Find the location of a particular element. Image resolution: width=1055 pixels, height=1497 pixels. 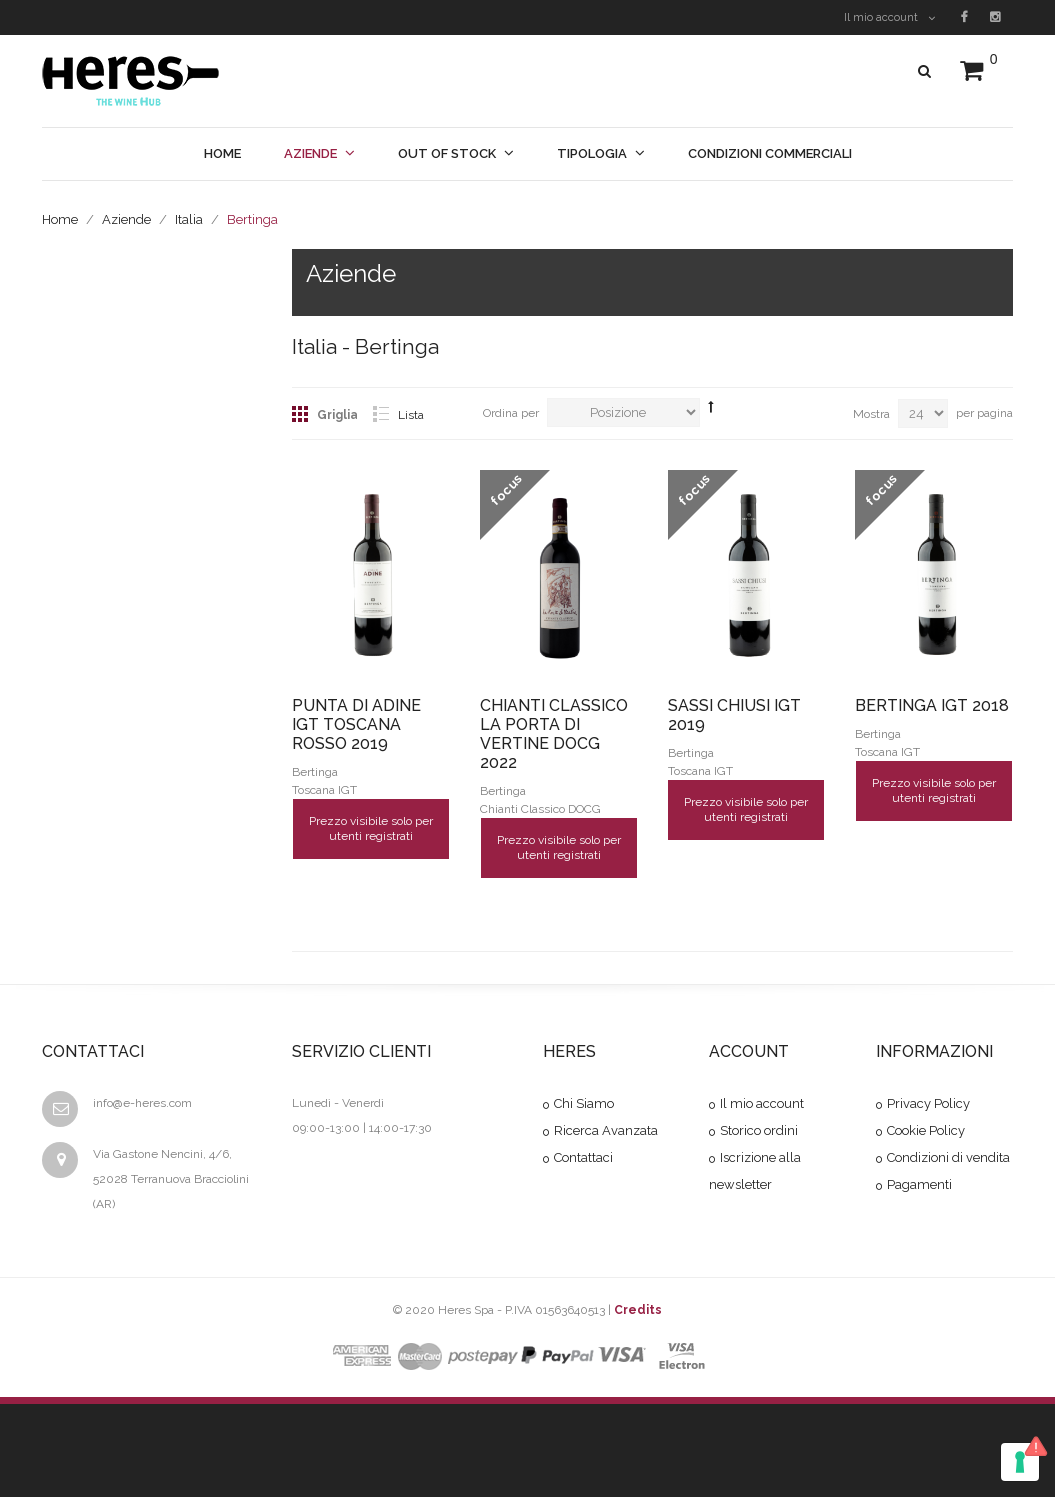

Ordina per is located at coordinates (511, 413).